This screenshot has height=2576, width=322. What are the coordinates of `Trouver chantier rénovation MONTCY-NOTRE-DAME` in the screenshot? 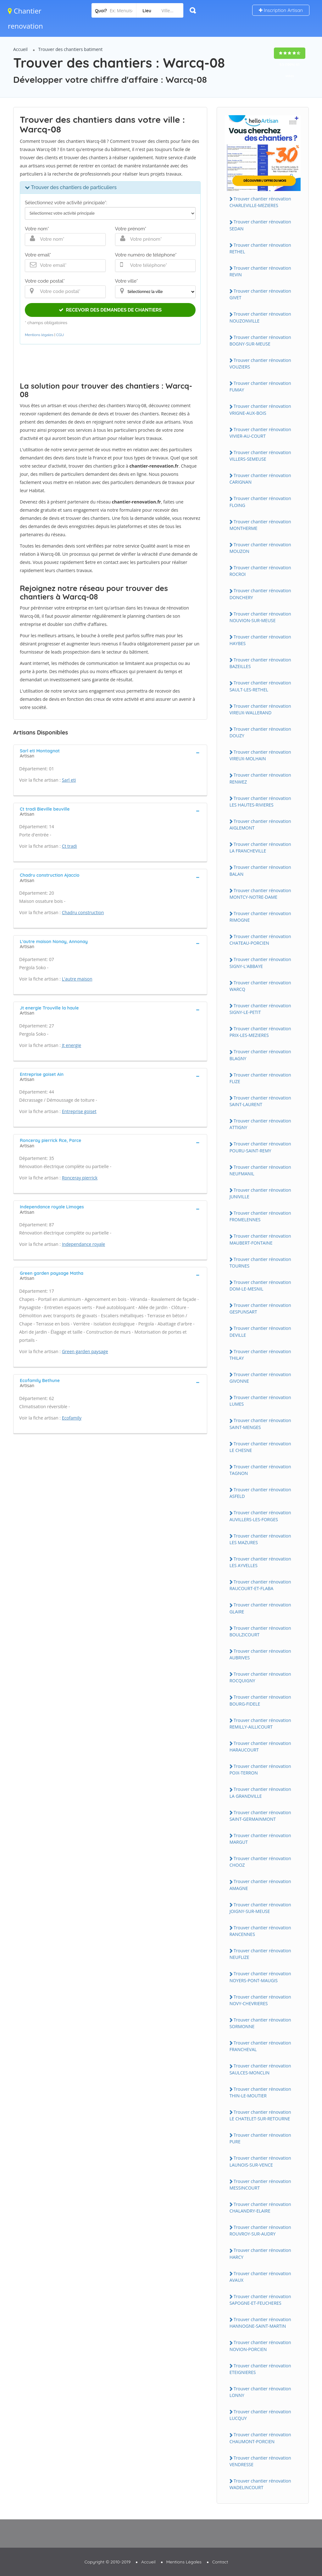 It's located at (260, 893).